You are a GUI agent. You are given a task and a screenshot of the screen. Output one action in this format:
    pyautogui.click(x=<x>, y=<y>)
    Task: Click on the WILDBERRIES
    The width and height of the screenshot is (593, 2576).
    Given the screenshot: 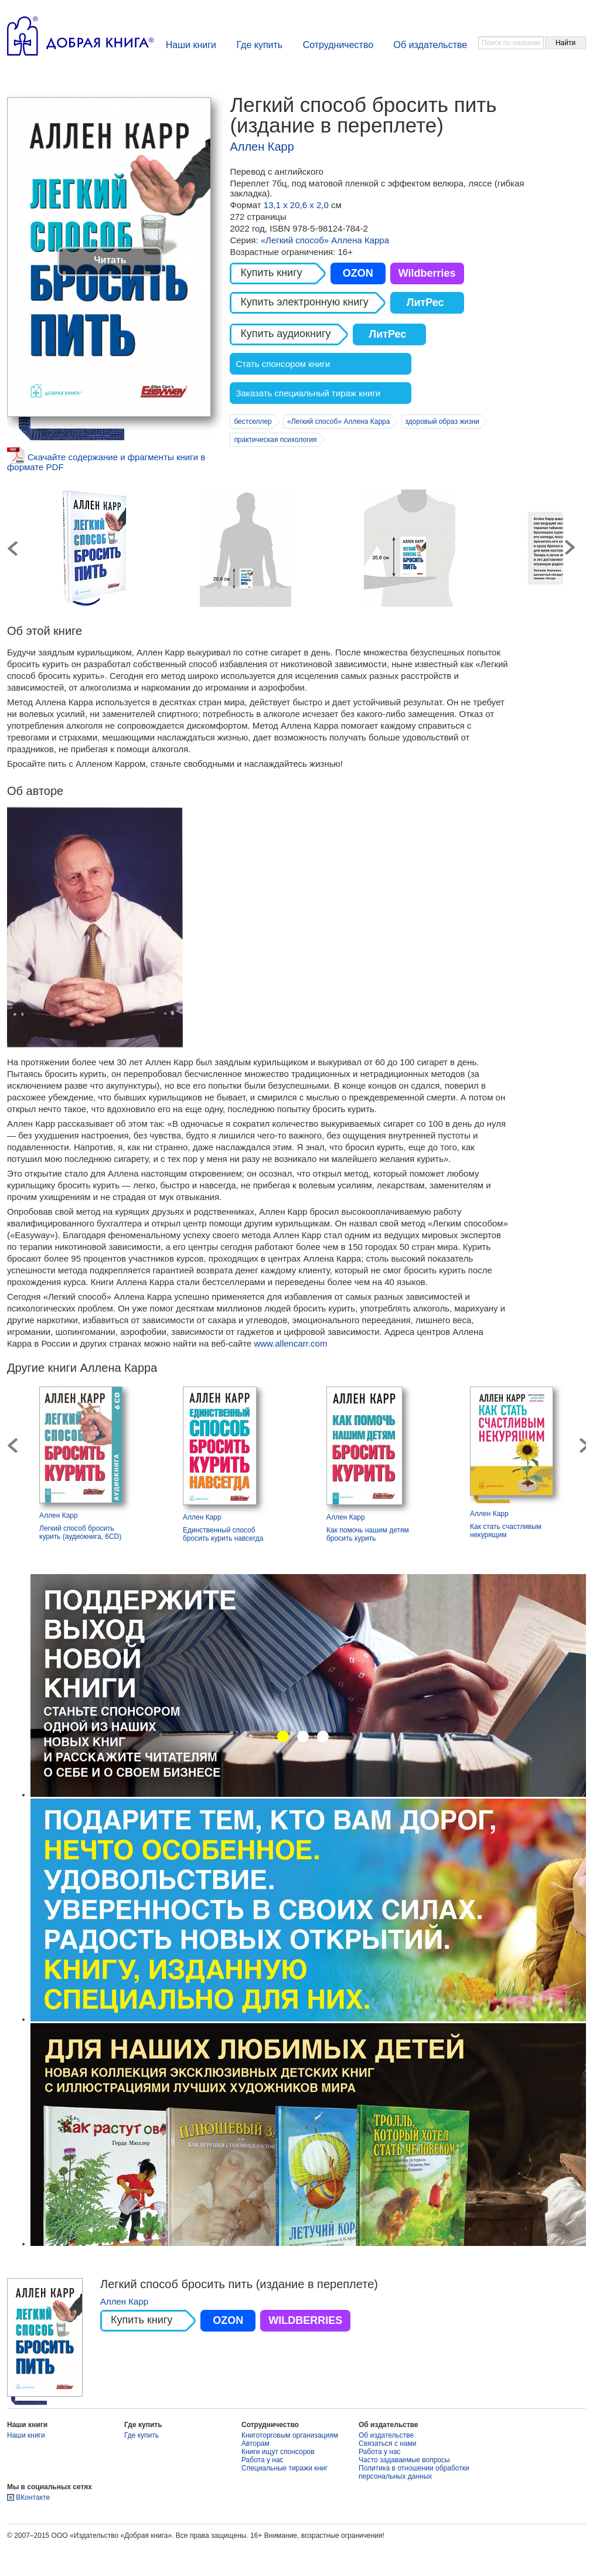 What is the action you would take?
    pyautogui.click(x=305, y=2320)
    